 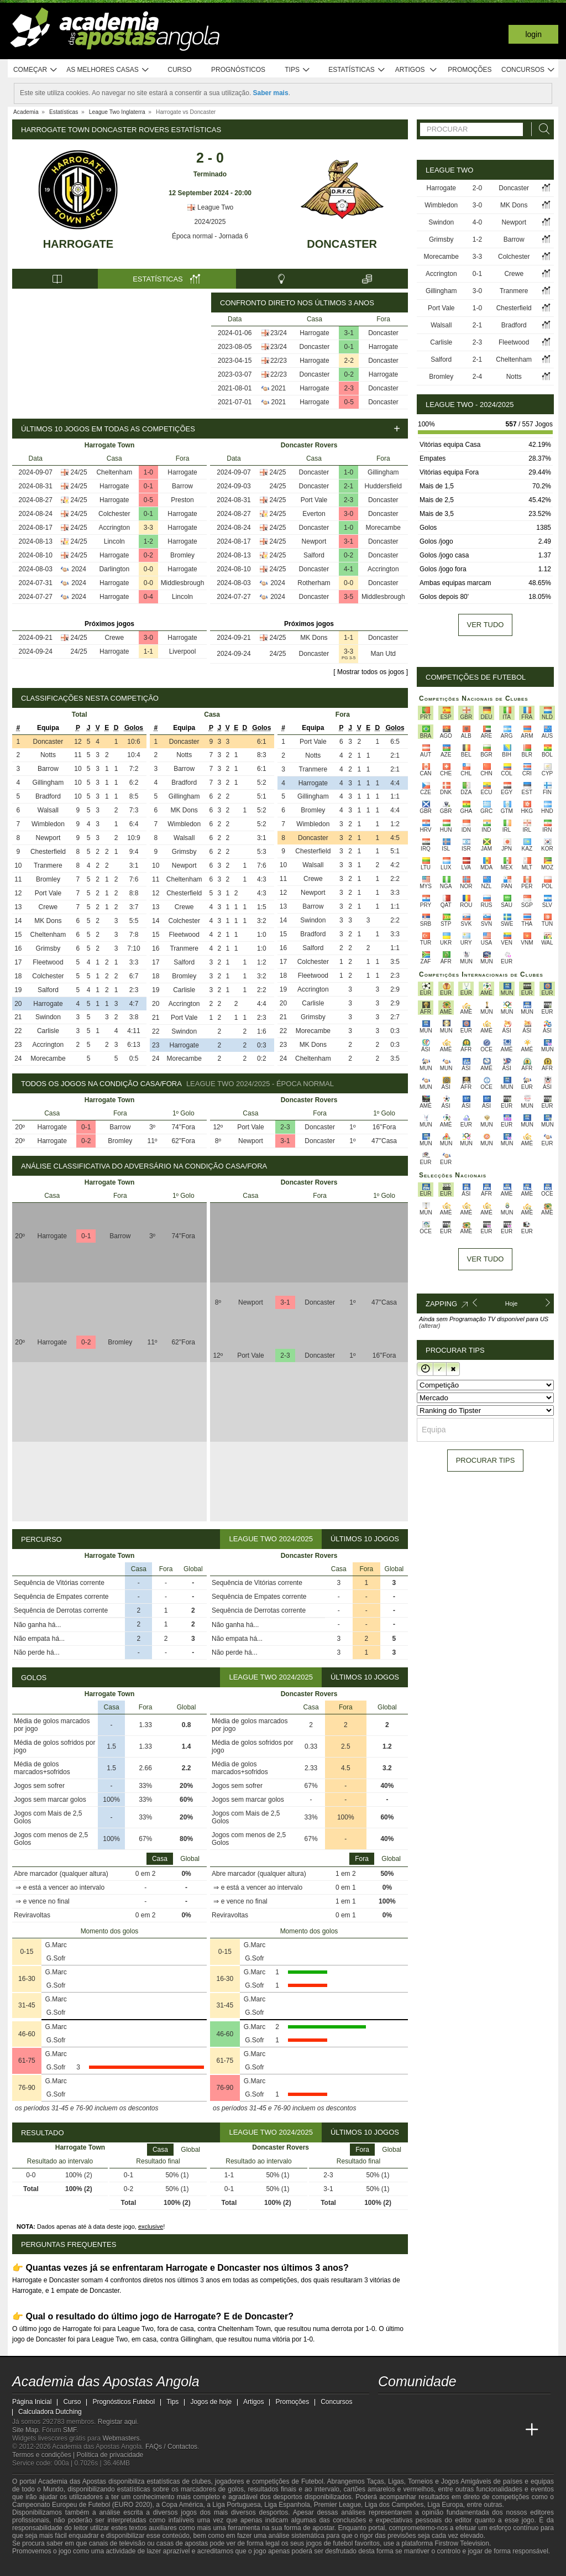 What do you see at coordinates (278, 360) in the screenshot?
I see `22/23` at bounding box center [278, 360].